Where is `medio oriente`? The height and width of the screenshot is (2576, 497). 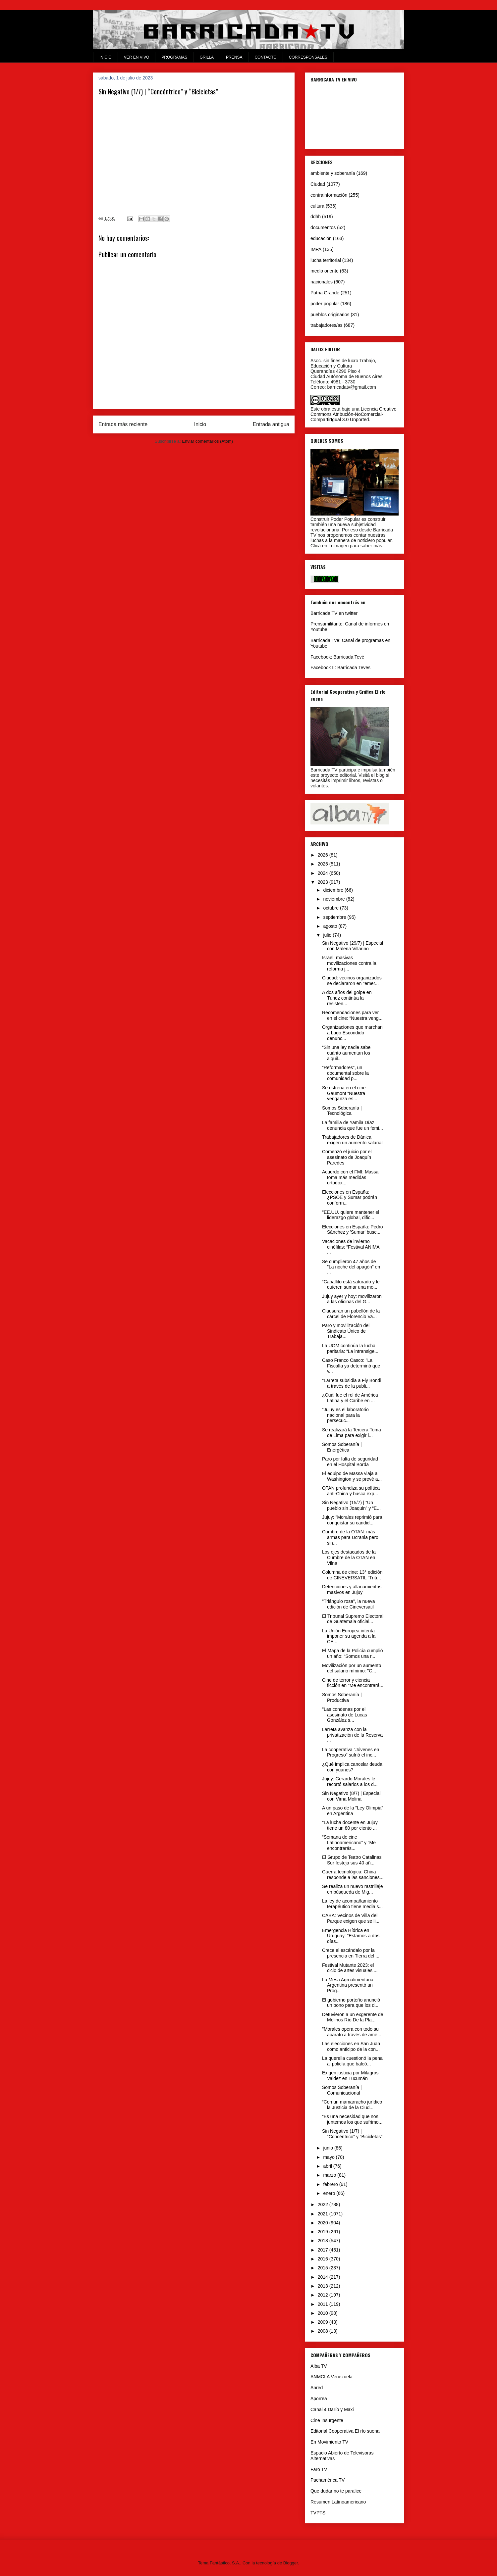
medio oriente is located at coordinates (324, 270).